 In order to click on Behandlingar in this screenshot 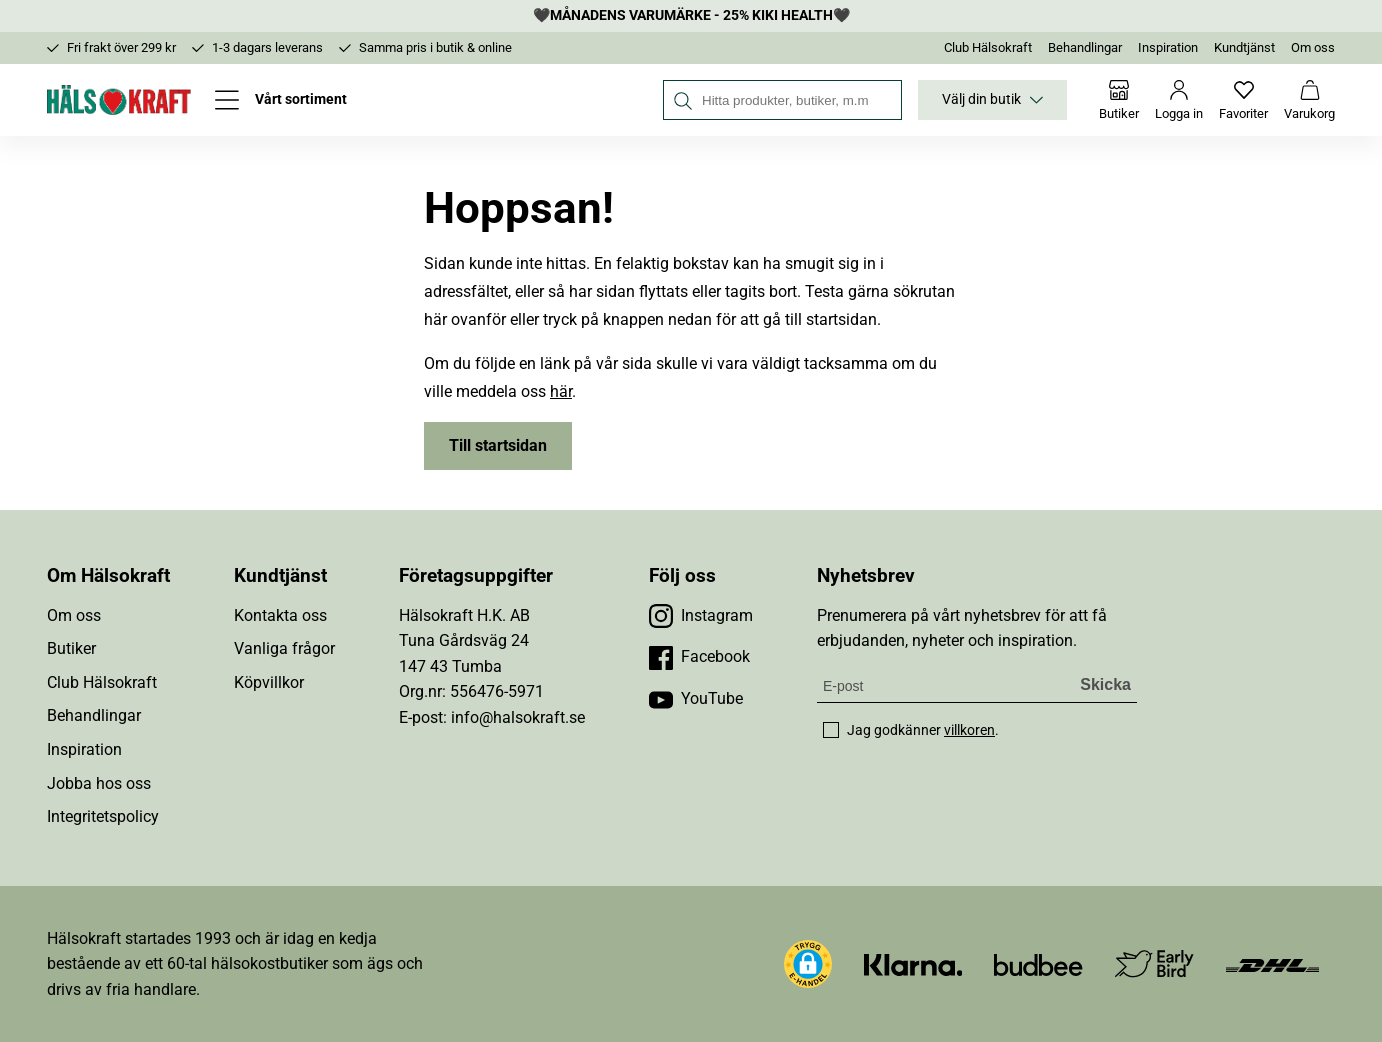, I will do `click(1085, 47)`.